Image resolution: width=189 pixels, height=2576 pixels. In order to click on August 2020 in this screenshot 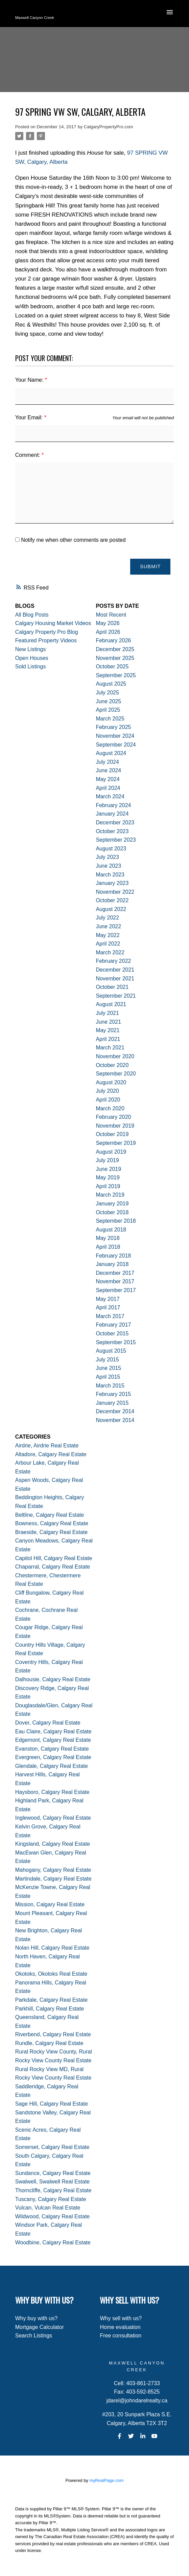, I will do `click(111, 1082)`.